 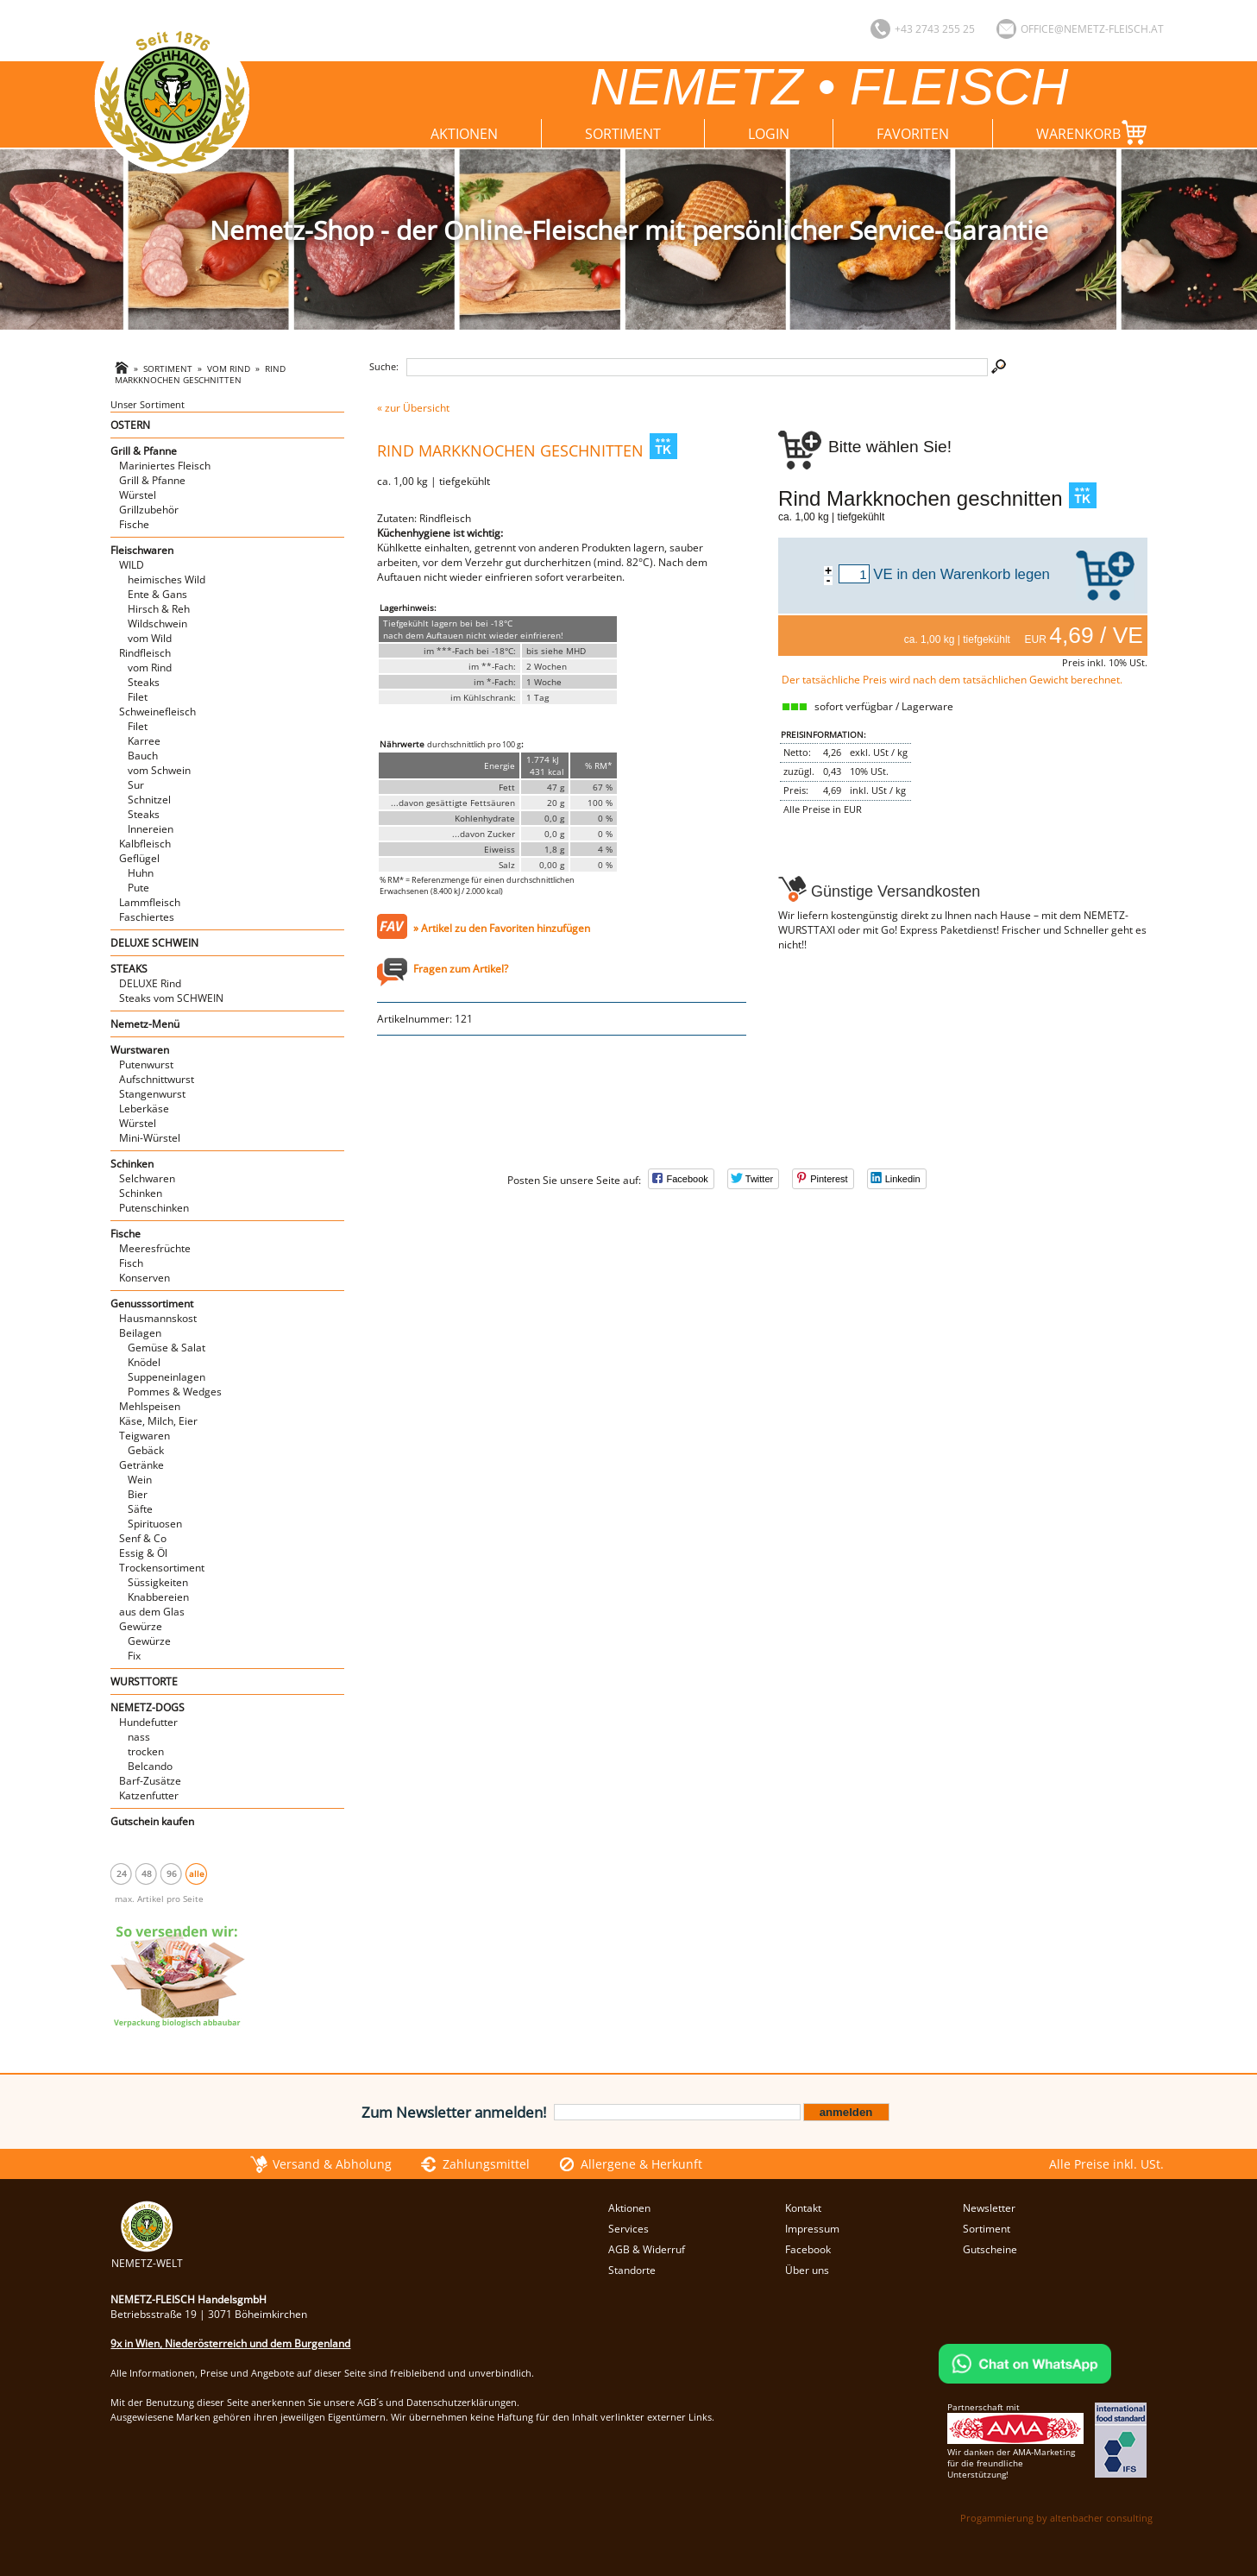 I want to click on Rindfleisch, so click(x=145, y=653).